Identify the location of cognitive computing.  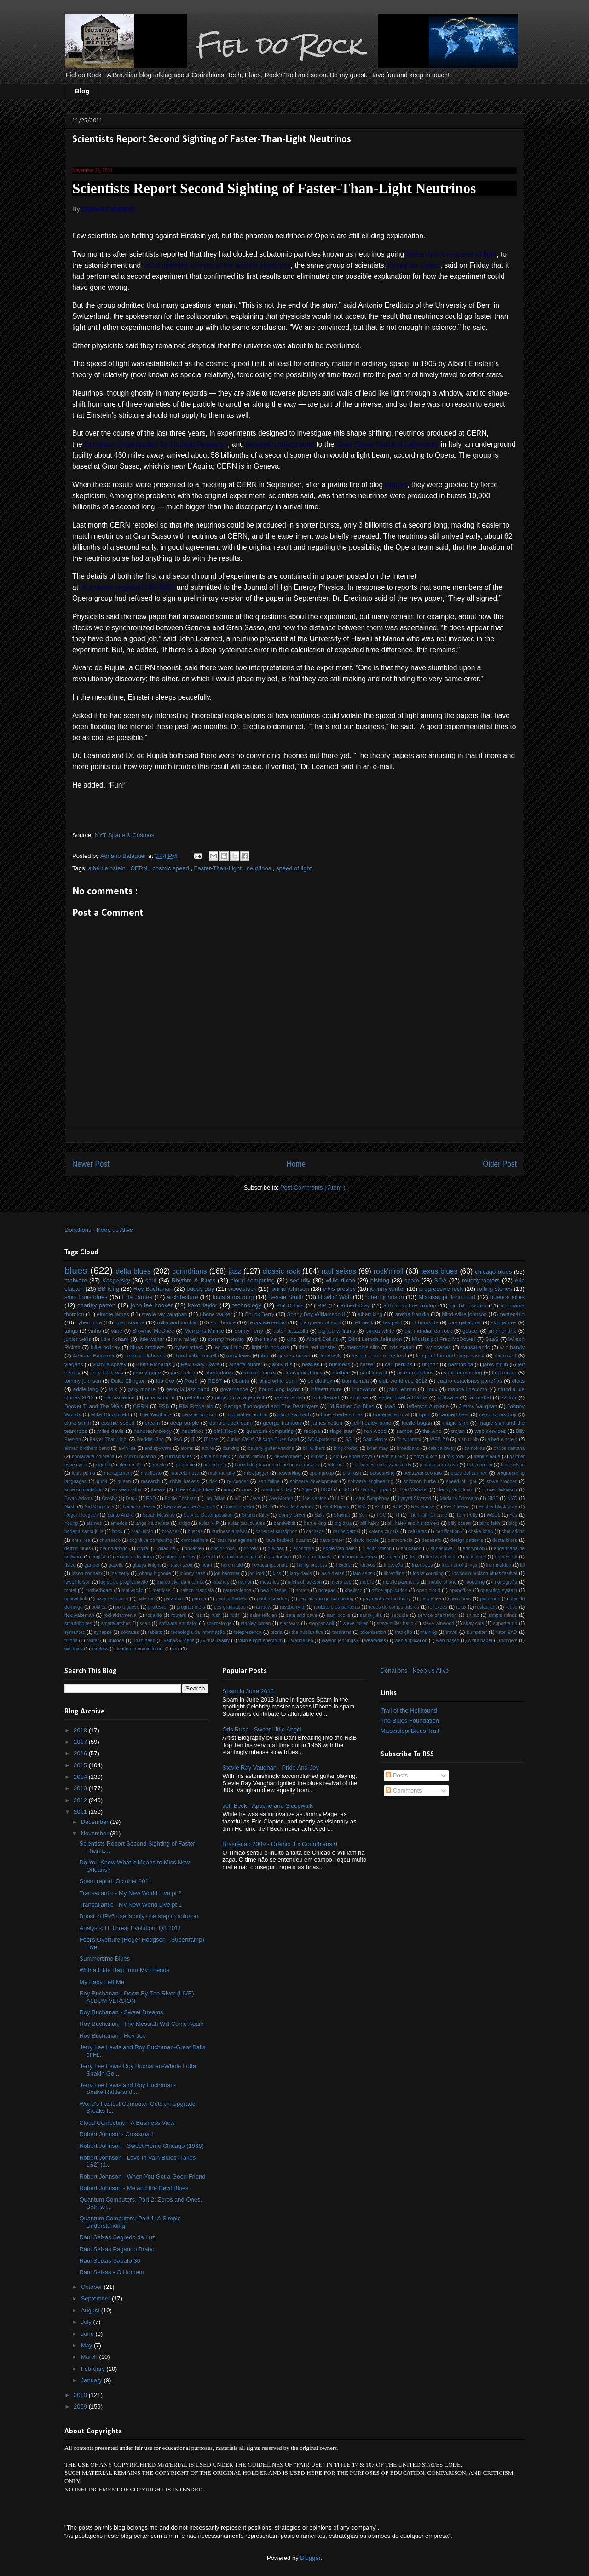
(151, 1540).